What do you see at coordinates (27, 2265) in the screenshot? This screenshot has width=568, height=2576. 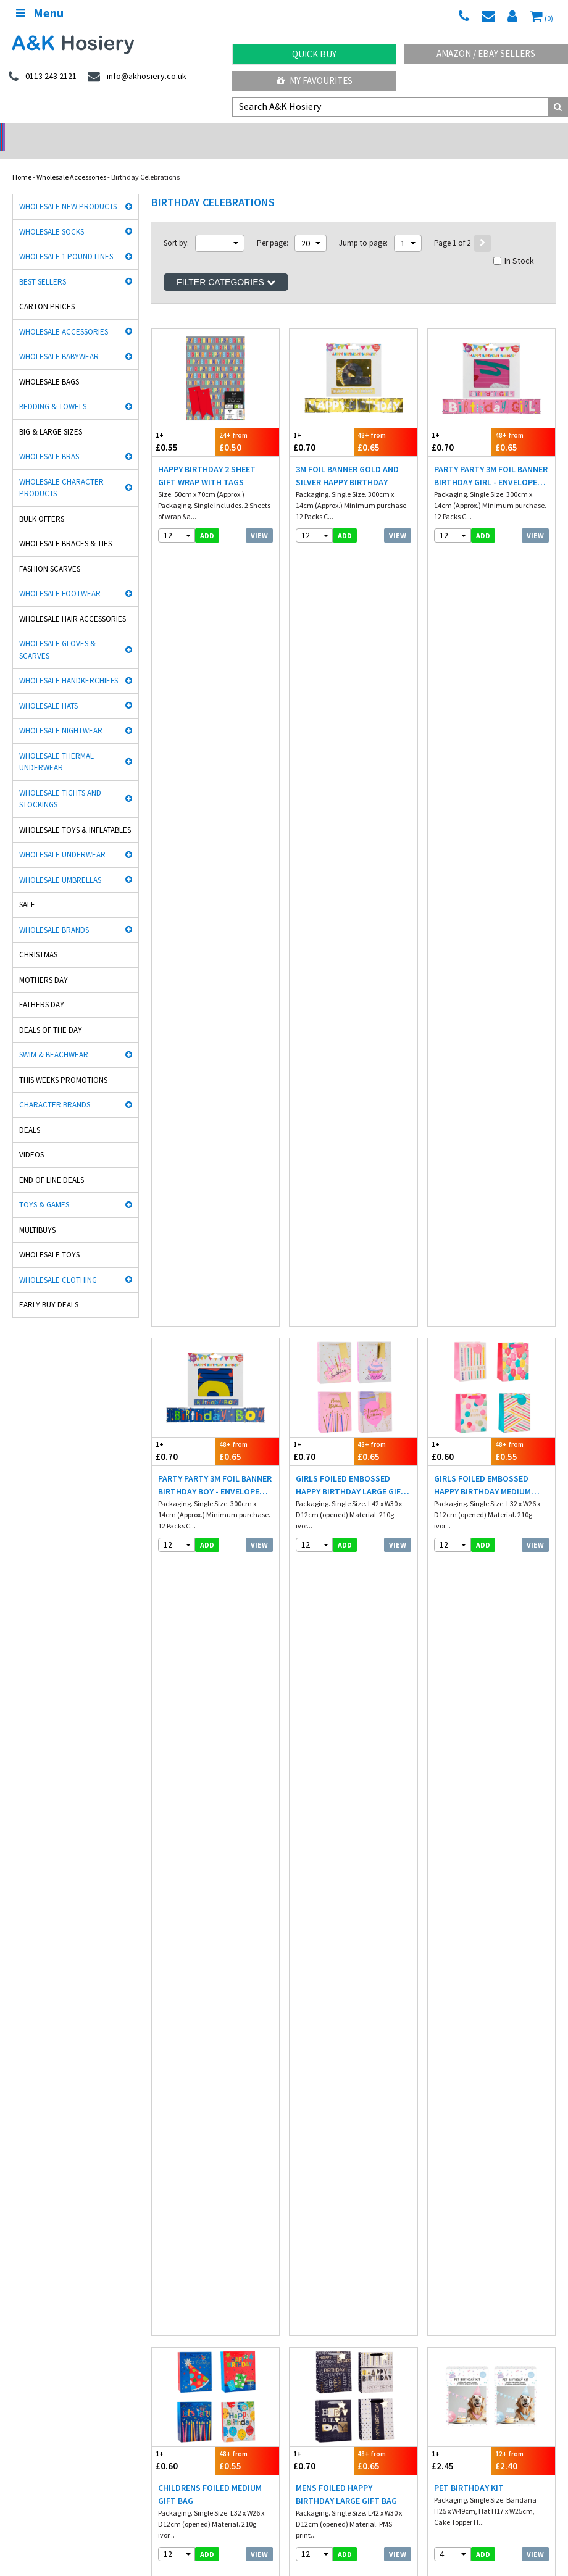 I see `Footwear` at bounding box center [27, 2265].